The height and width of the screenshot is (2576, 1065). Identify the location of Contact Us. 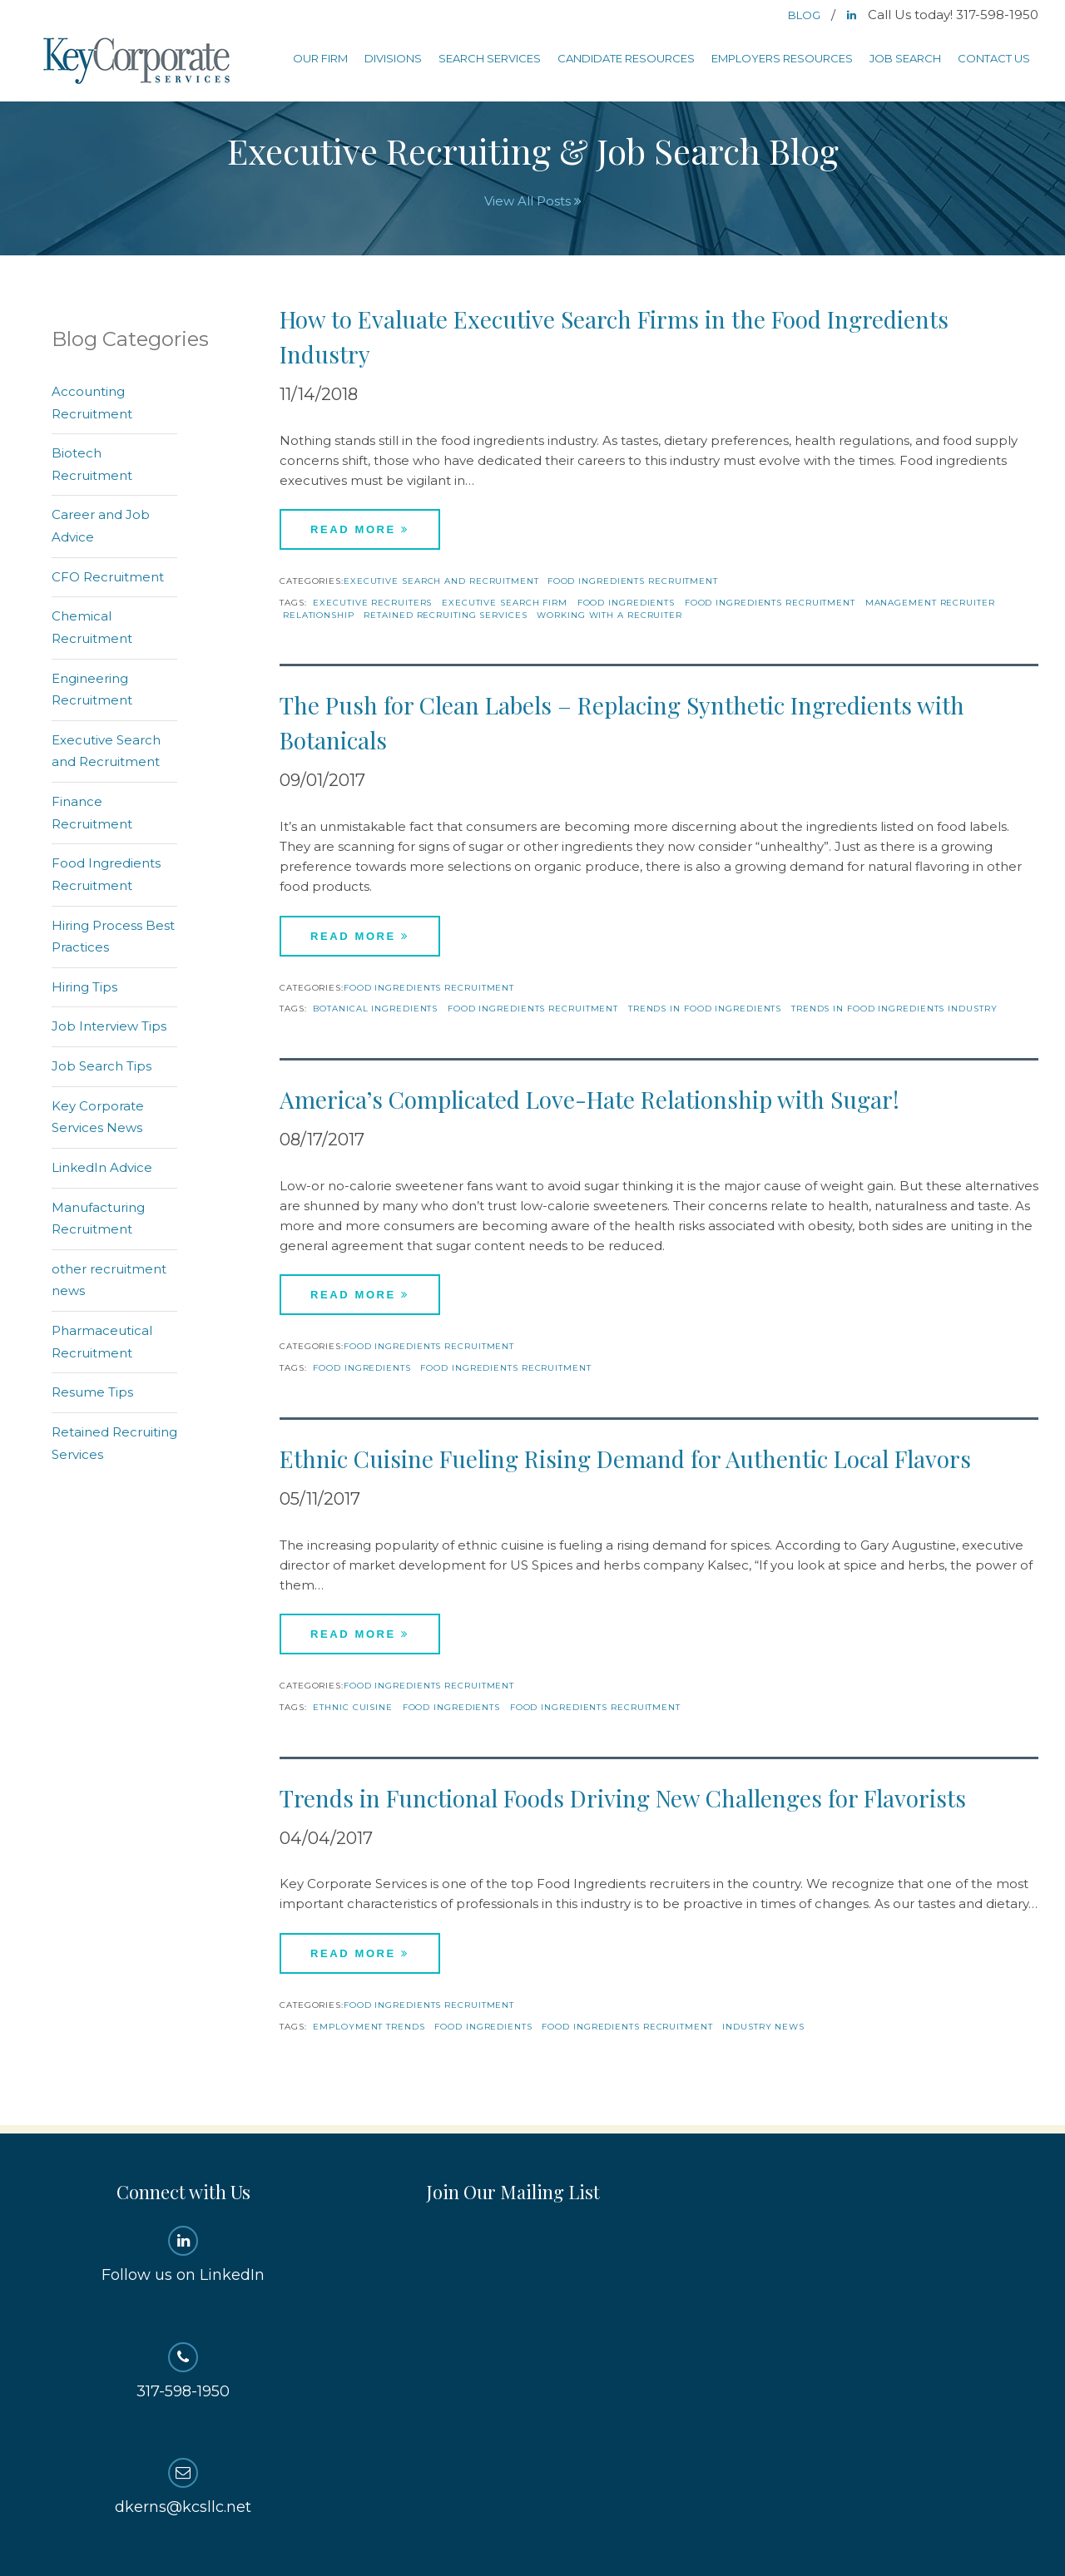
(994, 58).